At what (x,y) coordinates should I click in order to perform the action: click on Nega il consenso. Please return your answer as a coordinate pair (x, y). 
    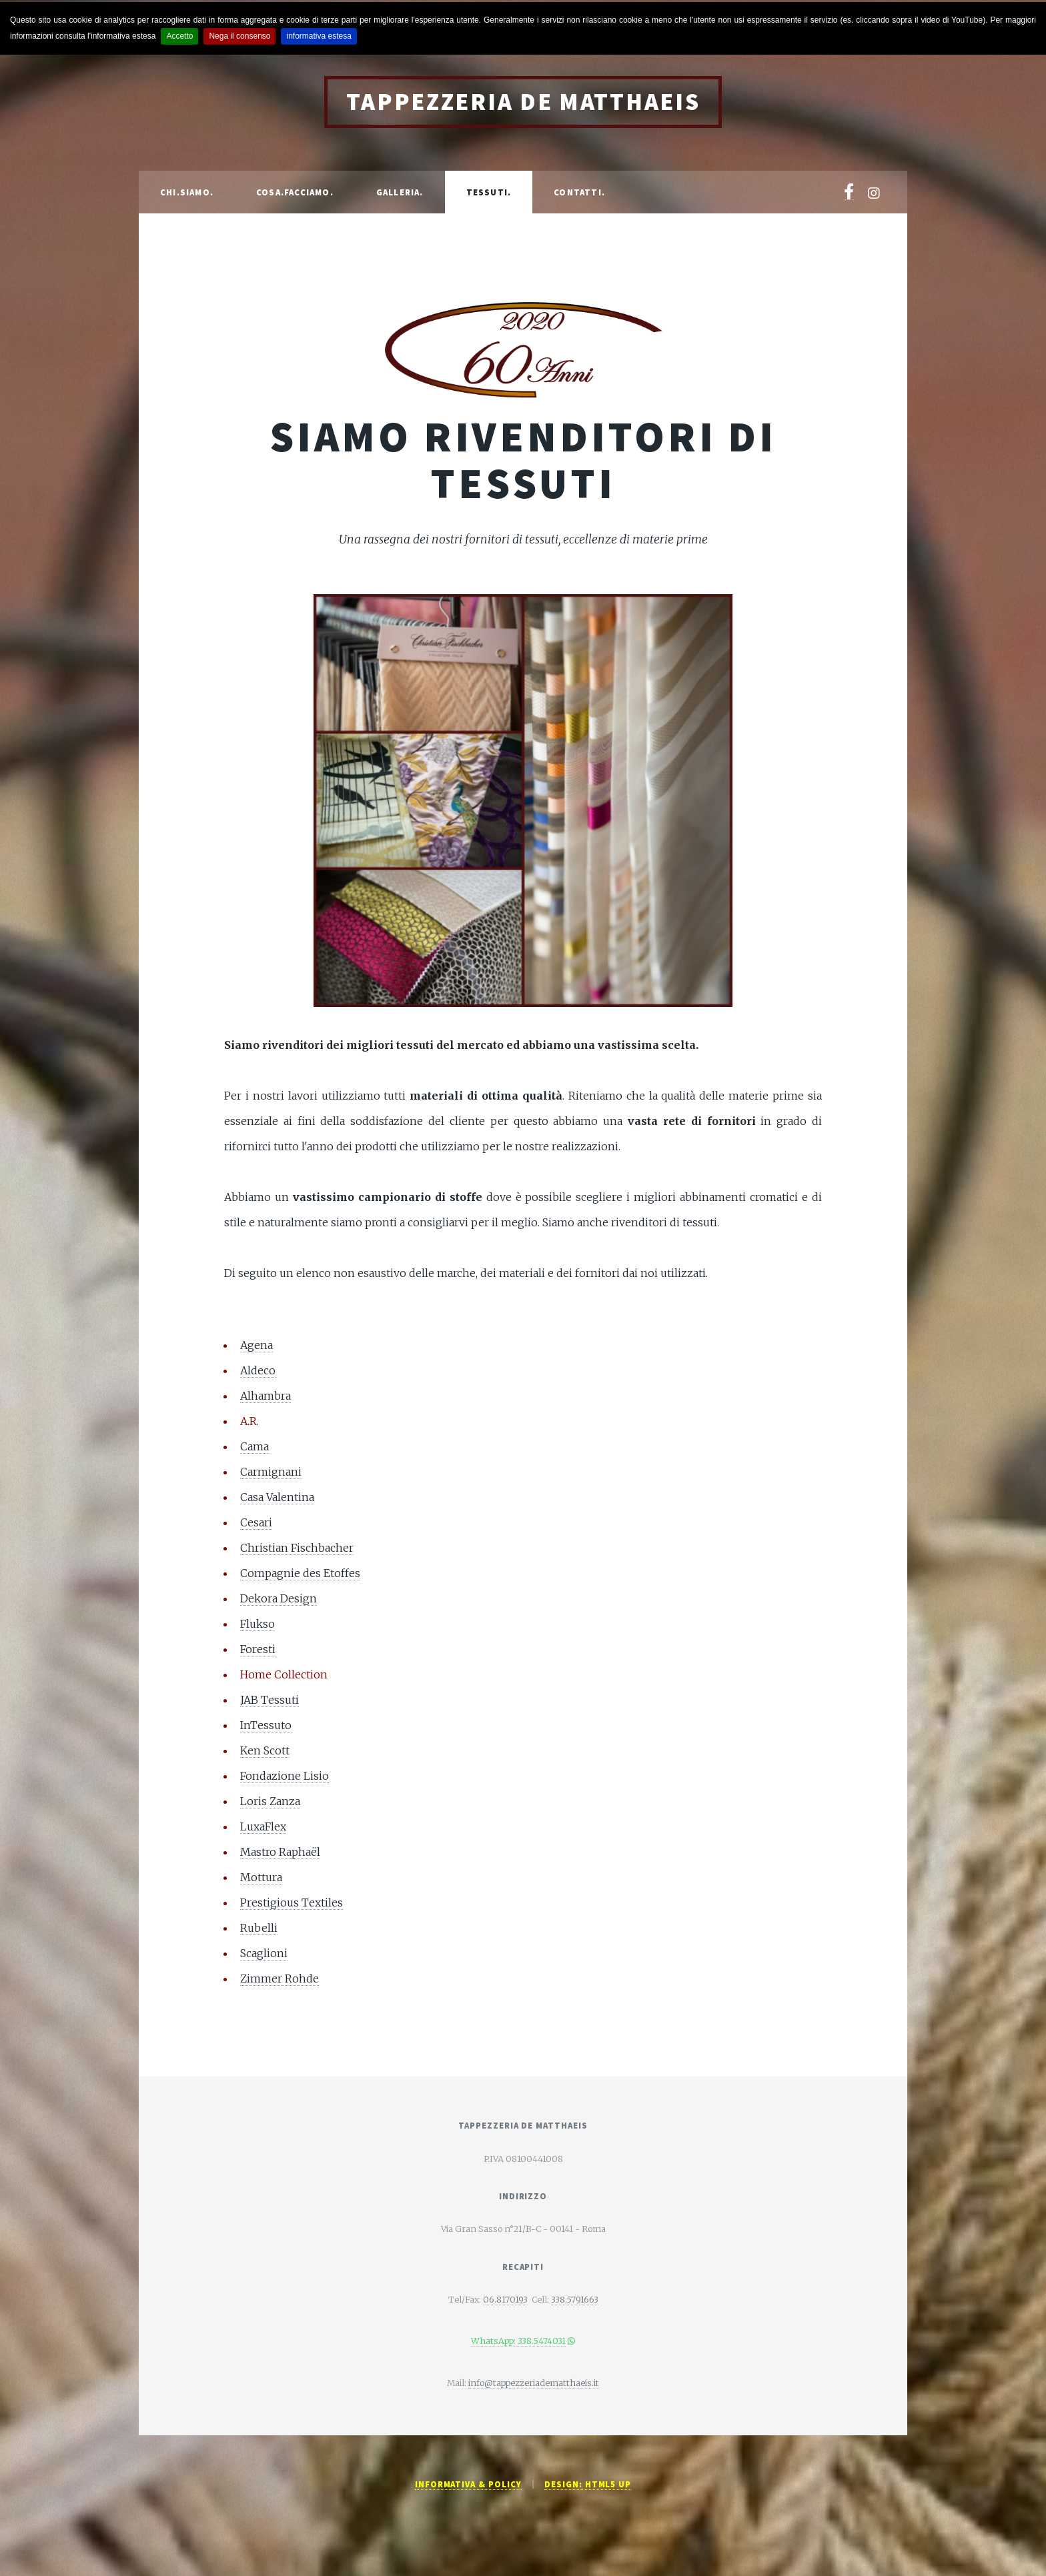
    Looking at the image, I should click on (239, 36).